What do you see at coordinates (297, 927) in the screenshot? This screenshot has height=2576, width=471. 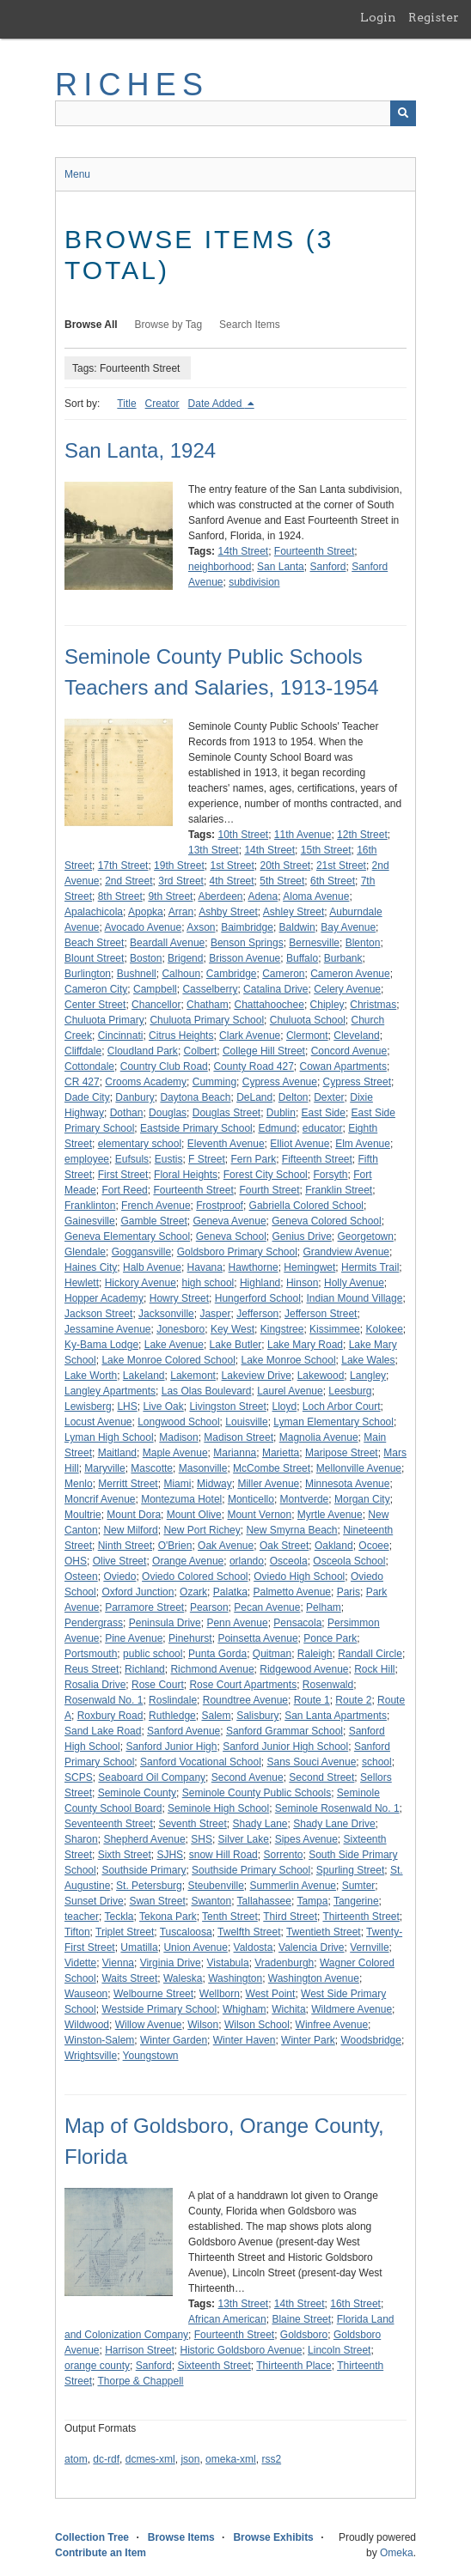 I see `Baldwin` at bounding box center [297, 927].